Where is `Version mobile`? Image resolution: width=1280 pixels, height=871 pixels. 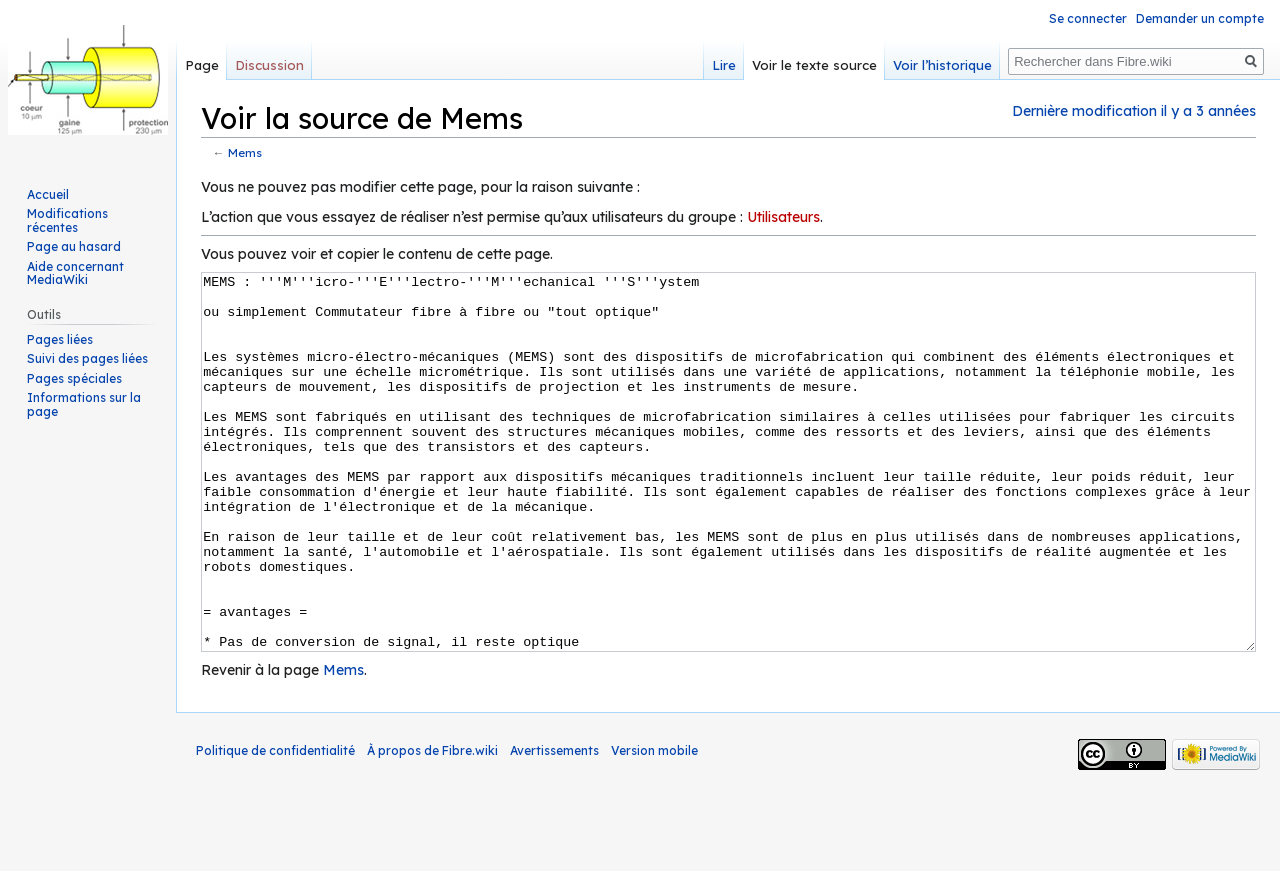
Version mobile is located at coordinates (654, 825).